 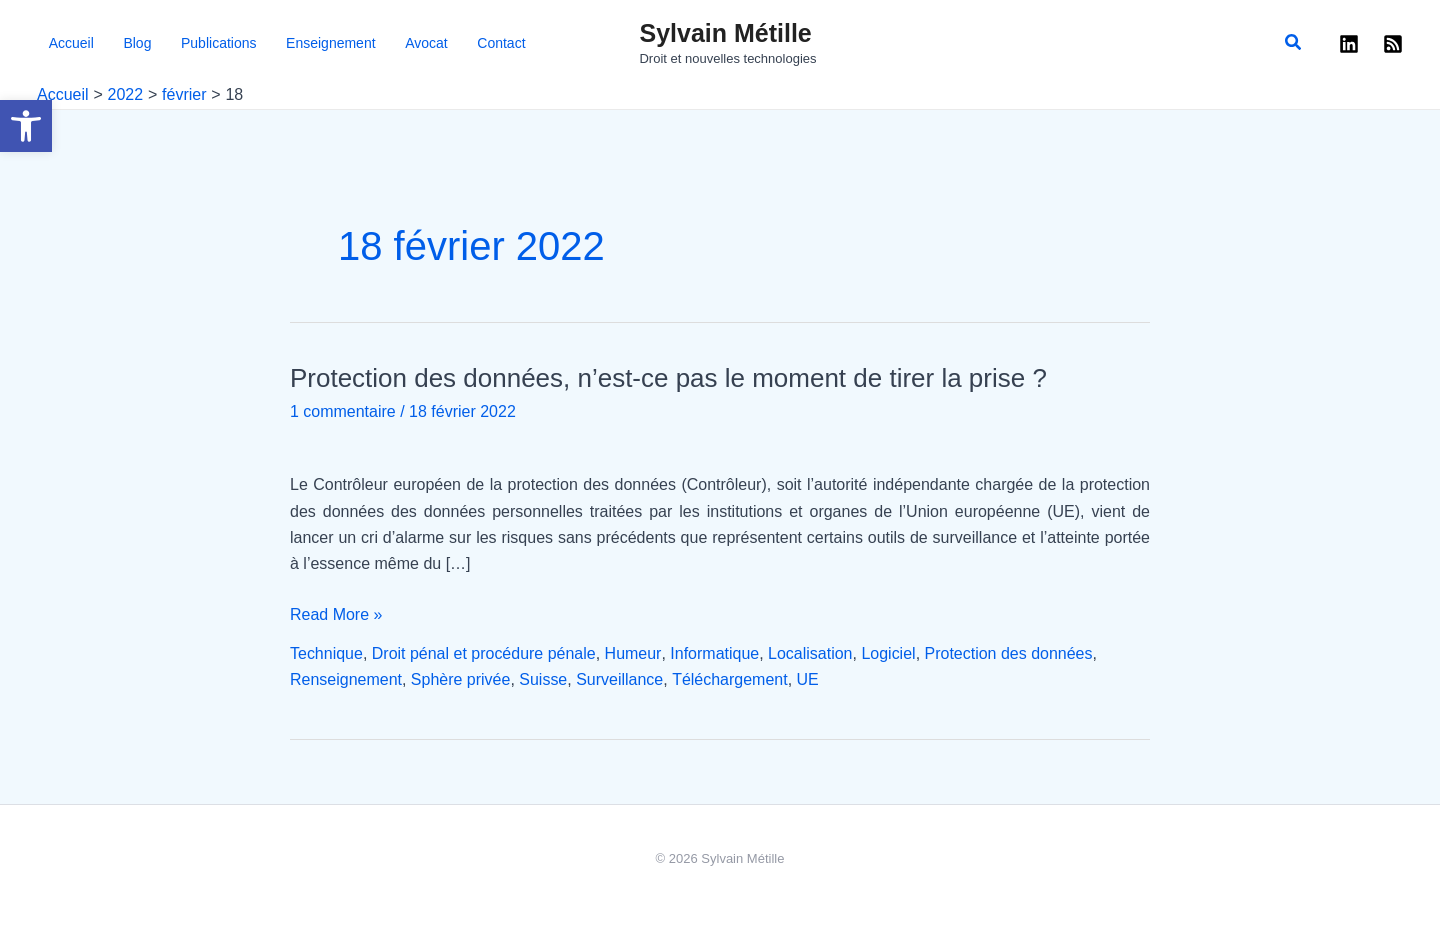 I want to click on Sphère privée, so click(x=461, y=679).